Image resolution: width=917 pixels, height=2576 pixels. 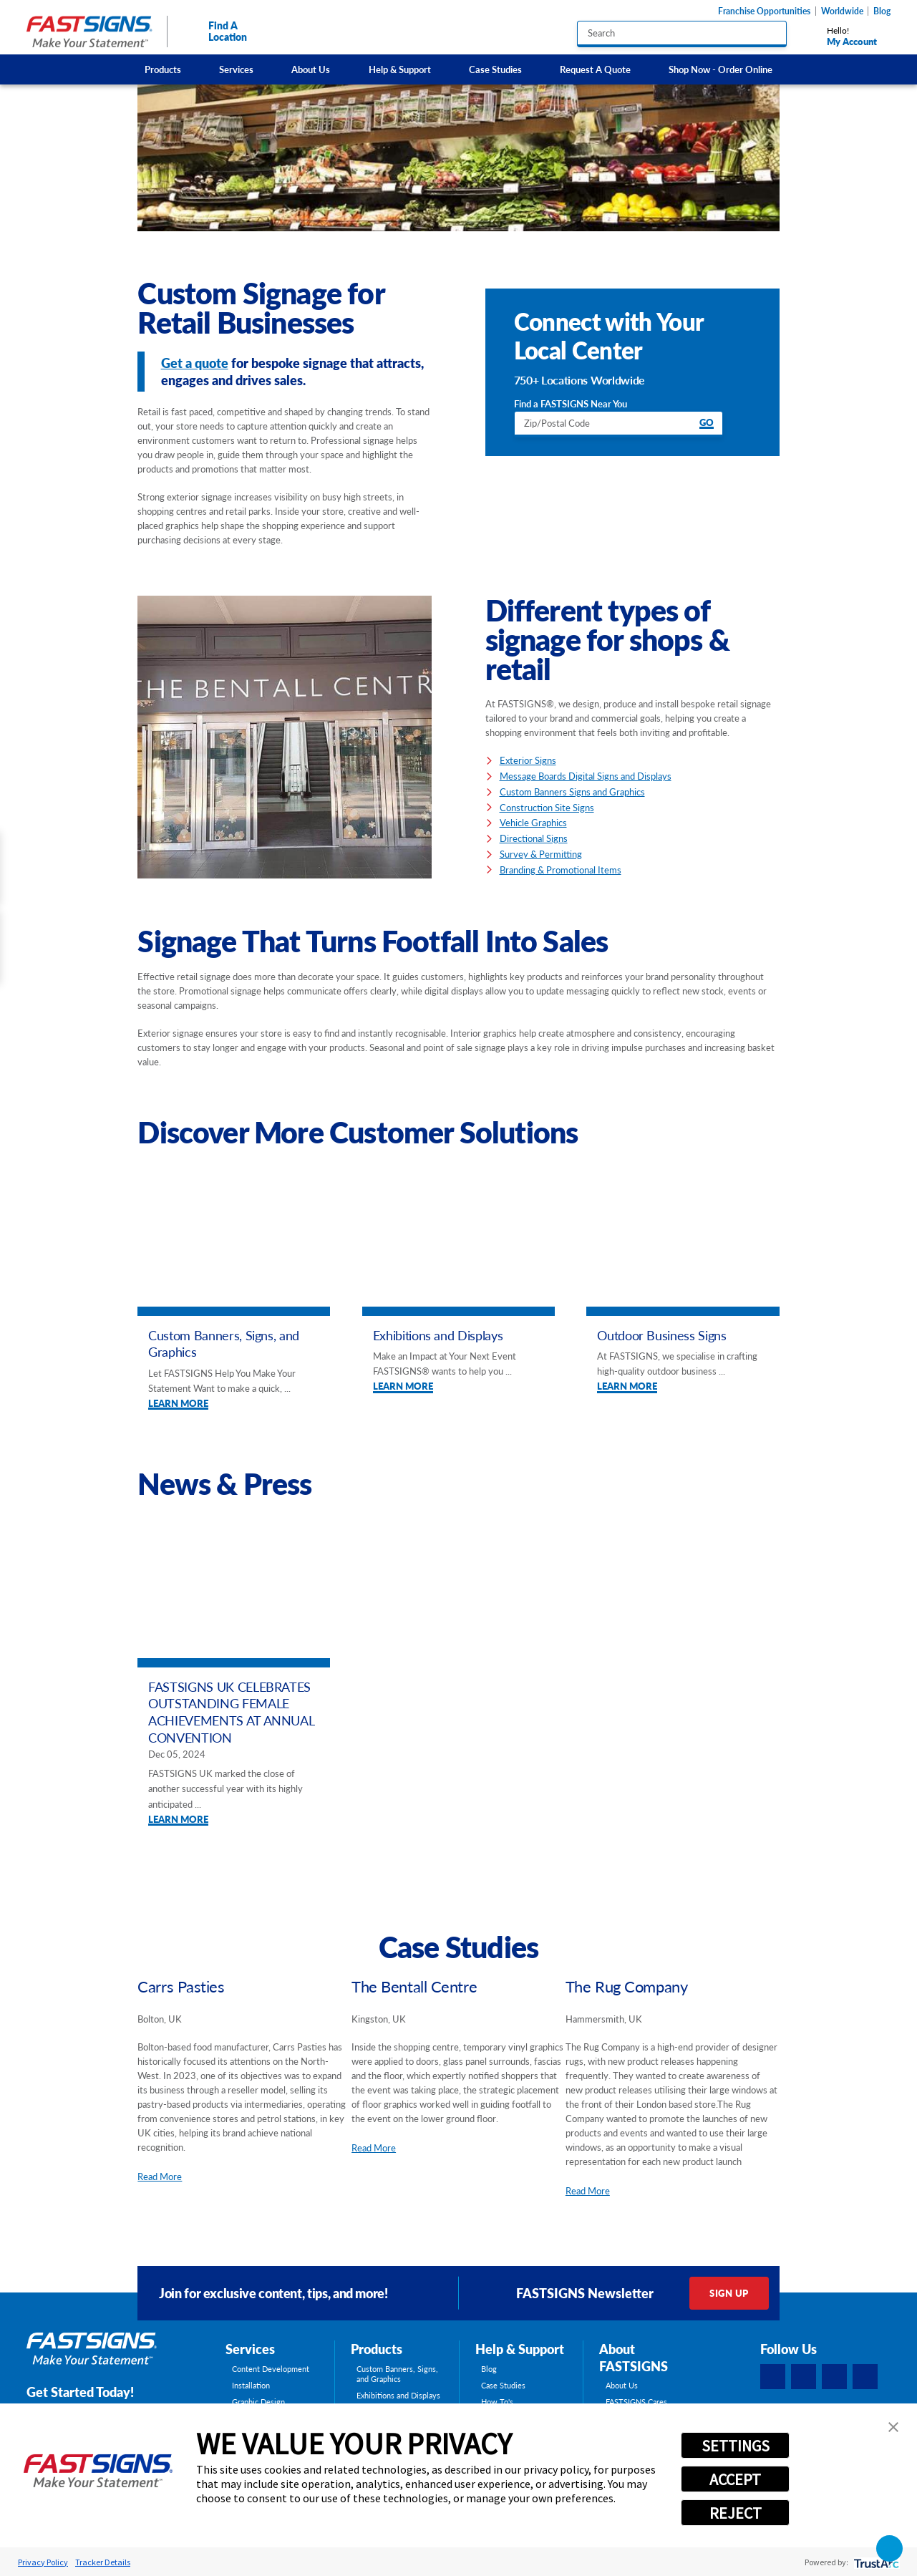 I want to click on Privacy Policy, so click(x=43, y=2562).